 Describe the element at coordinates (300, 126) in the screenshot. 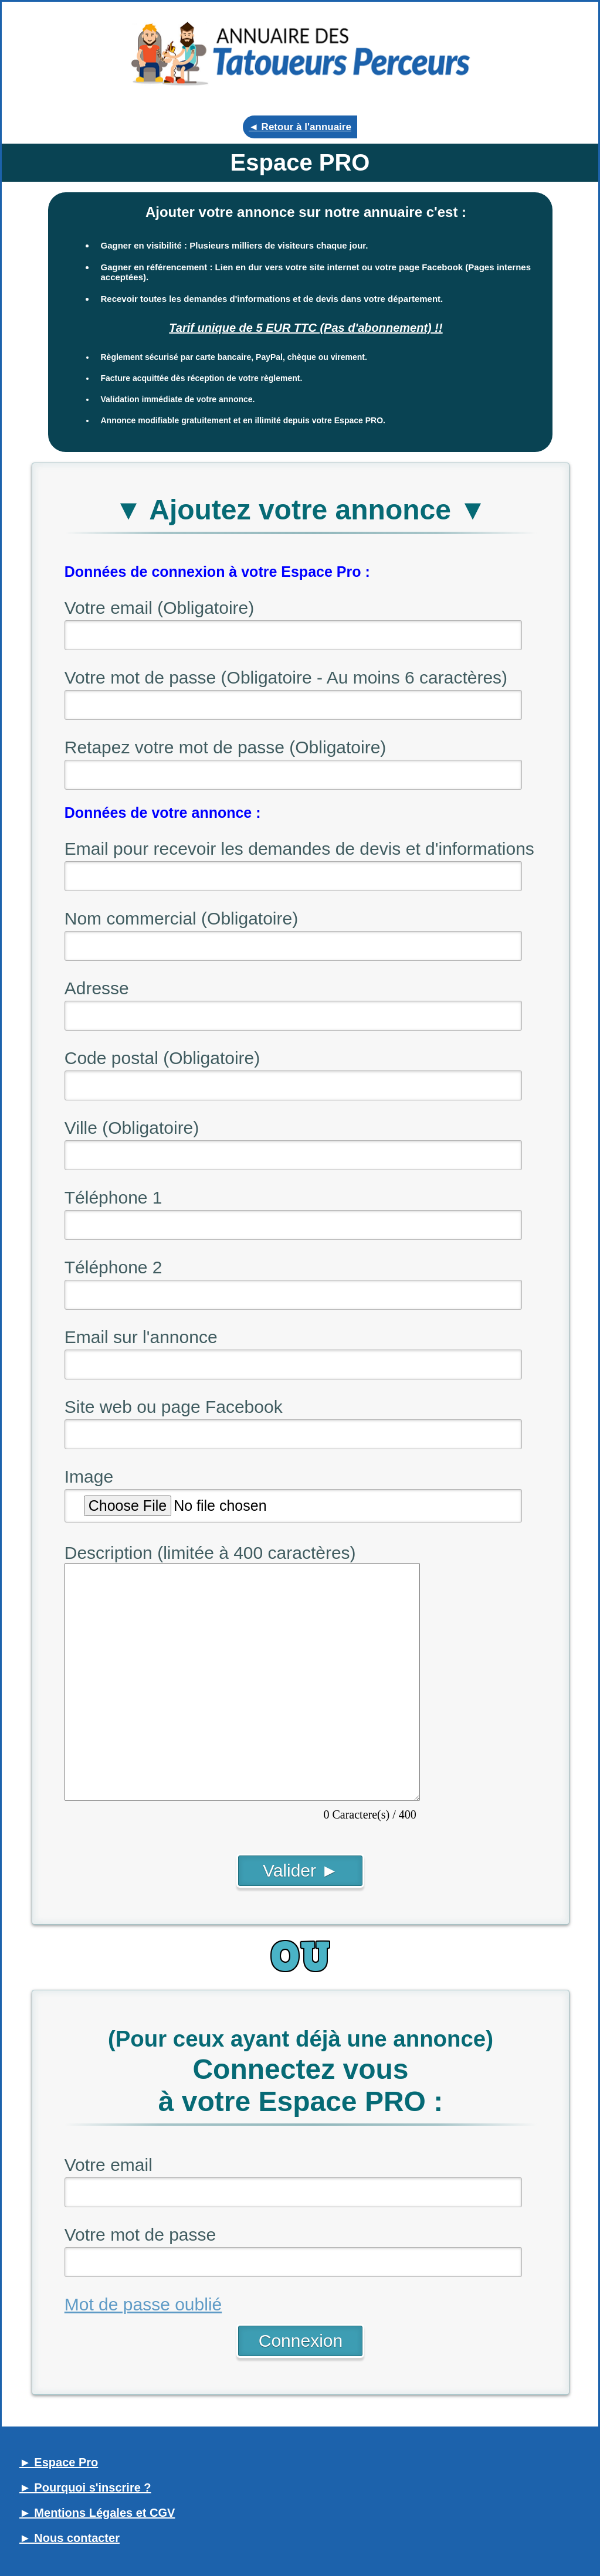

I see `◄ Retour à l'annuaire` at that location.